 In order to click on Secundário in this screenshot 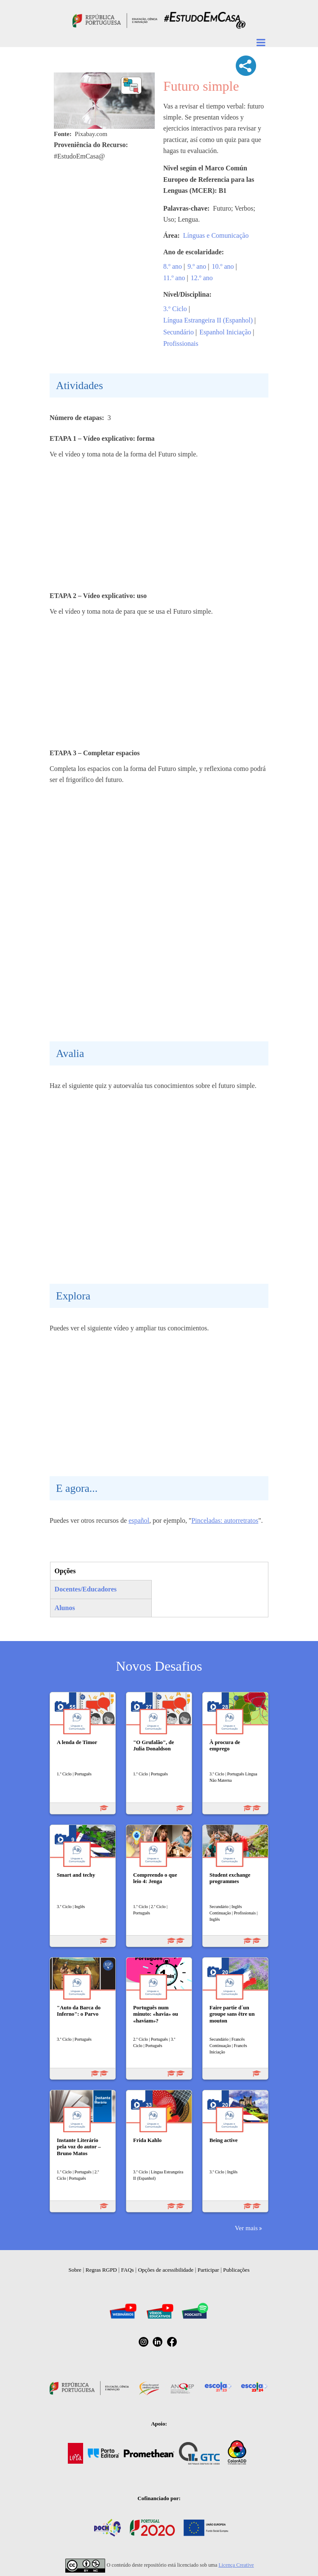, I will do `click(178, 332)`.